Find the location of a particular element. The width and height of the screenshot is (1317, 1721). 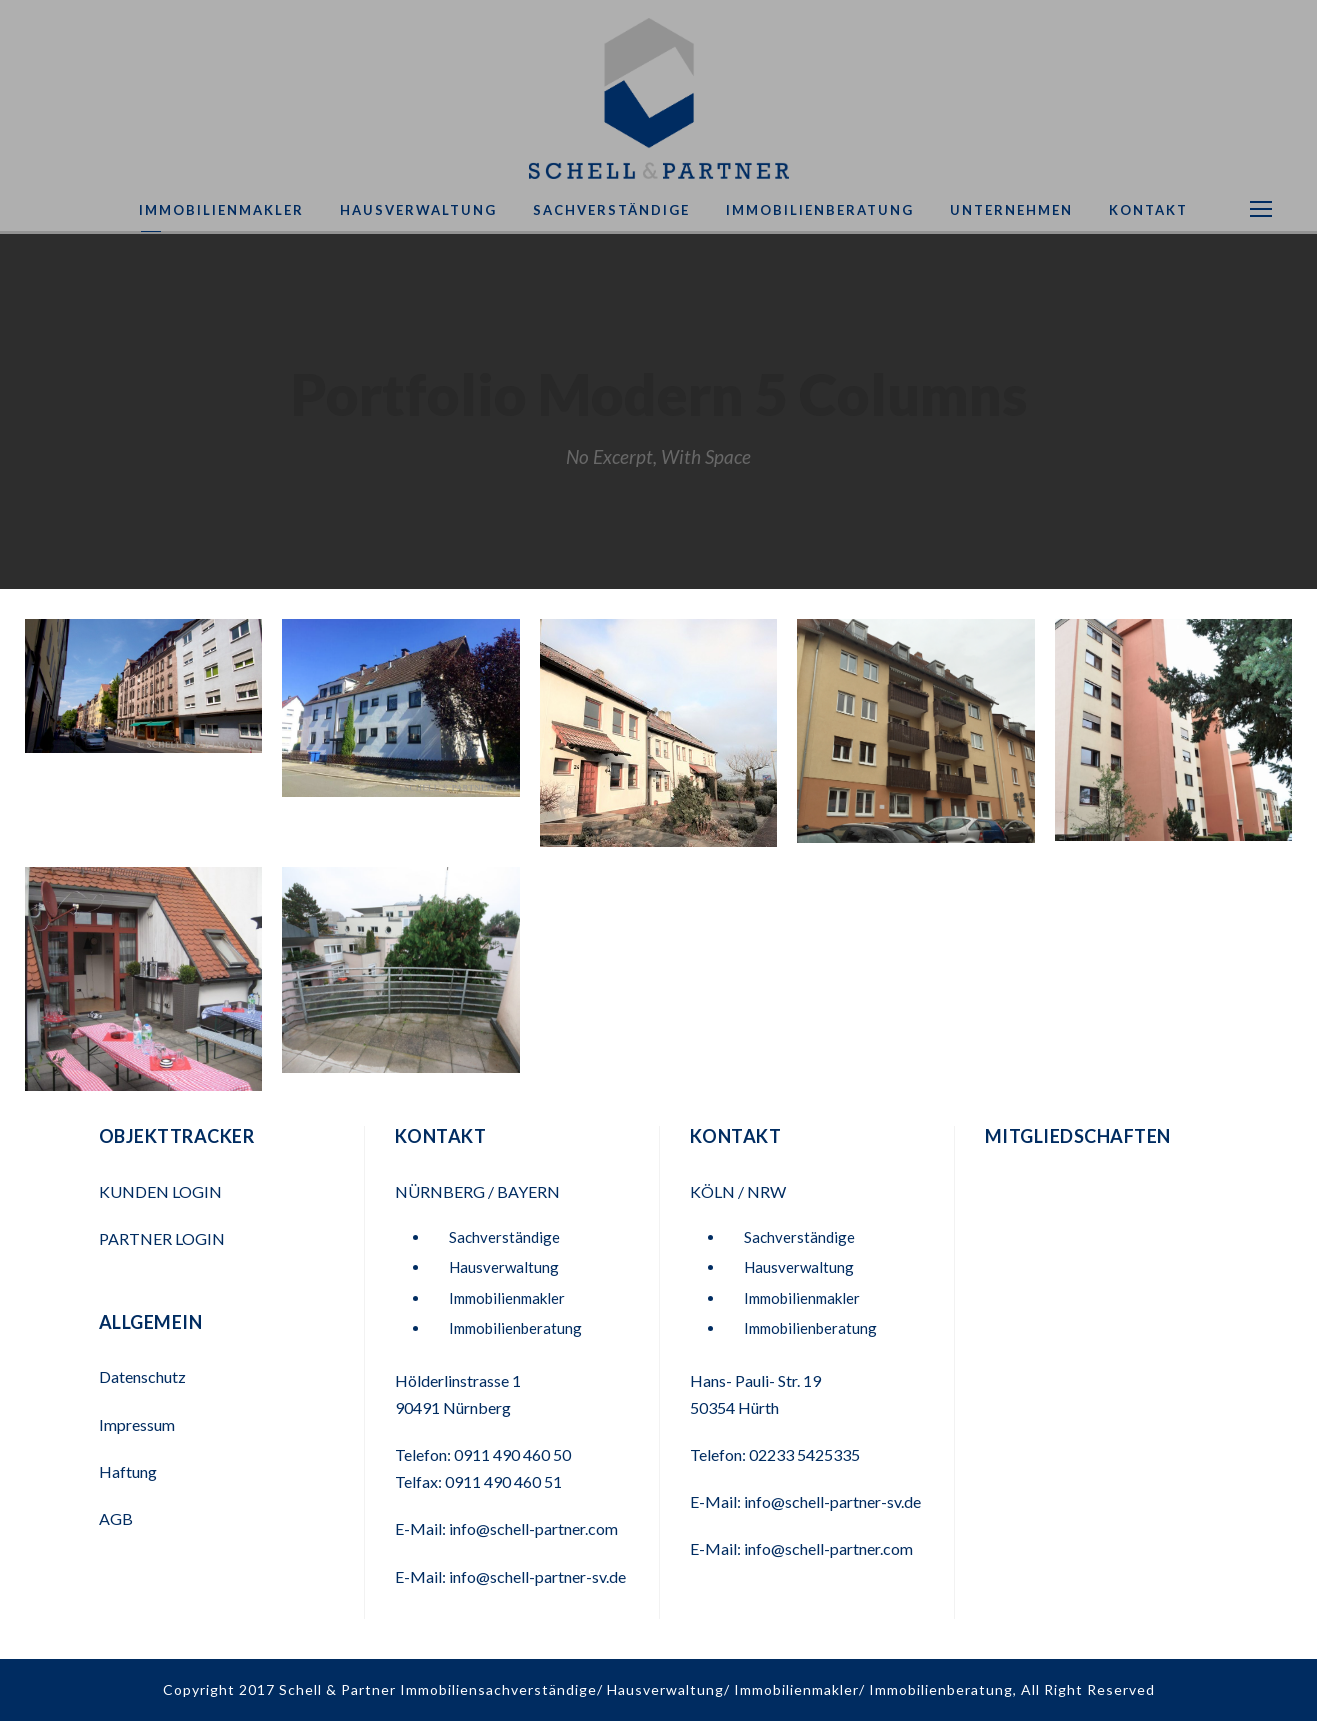

Unternehmen is located at coordinates (1011, 210).